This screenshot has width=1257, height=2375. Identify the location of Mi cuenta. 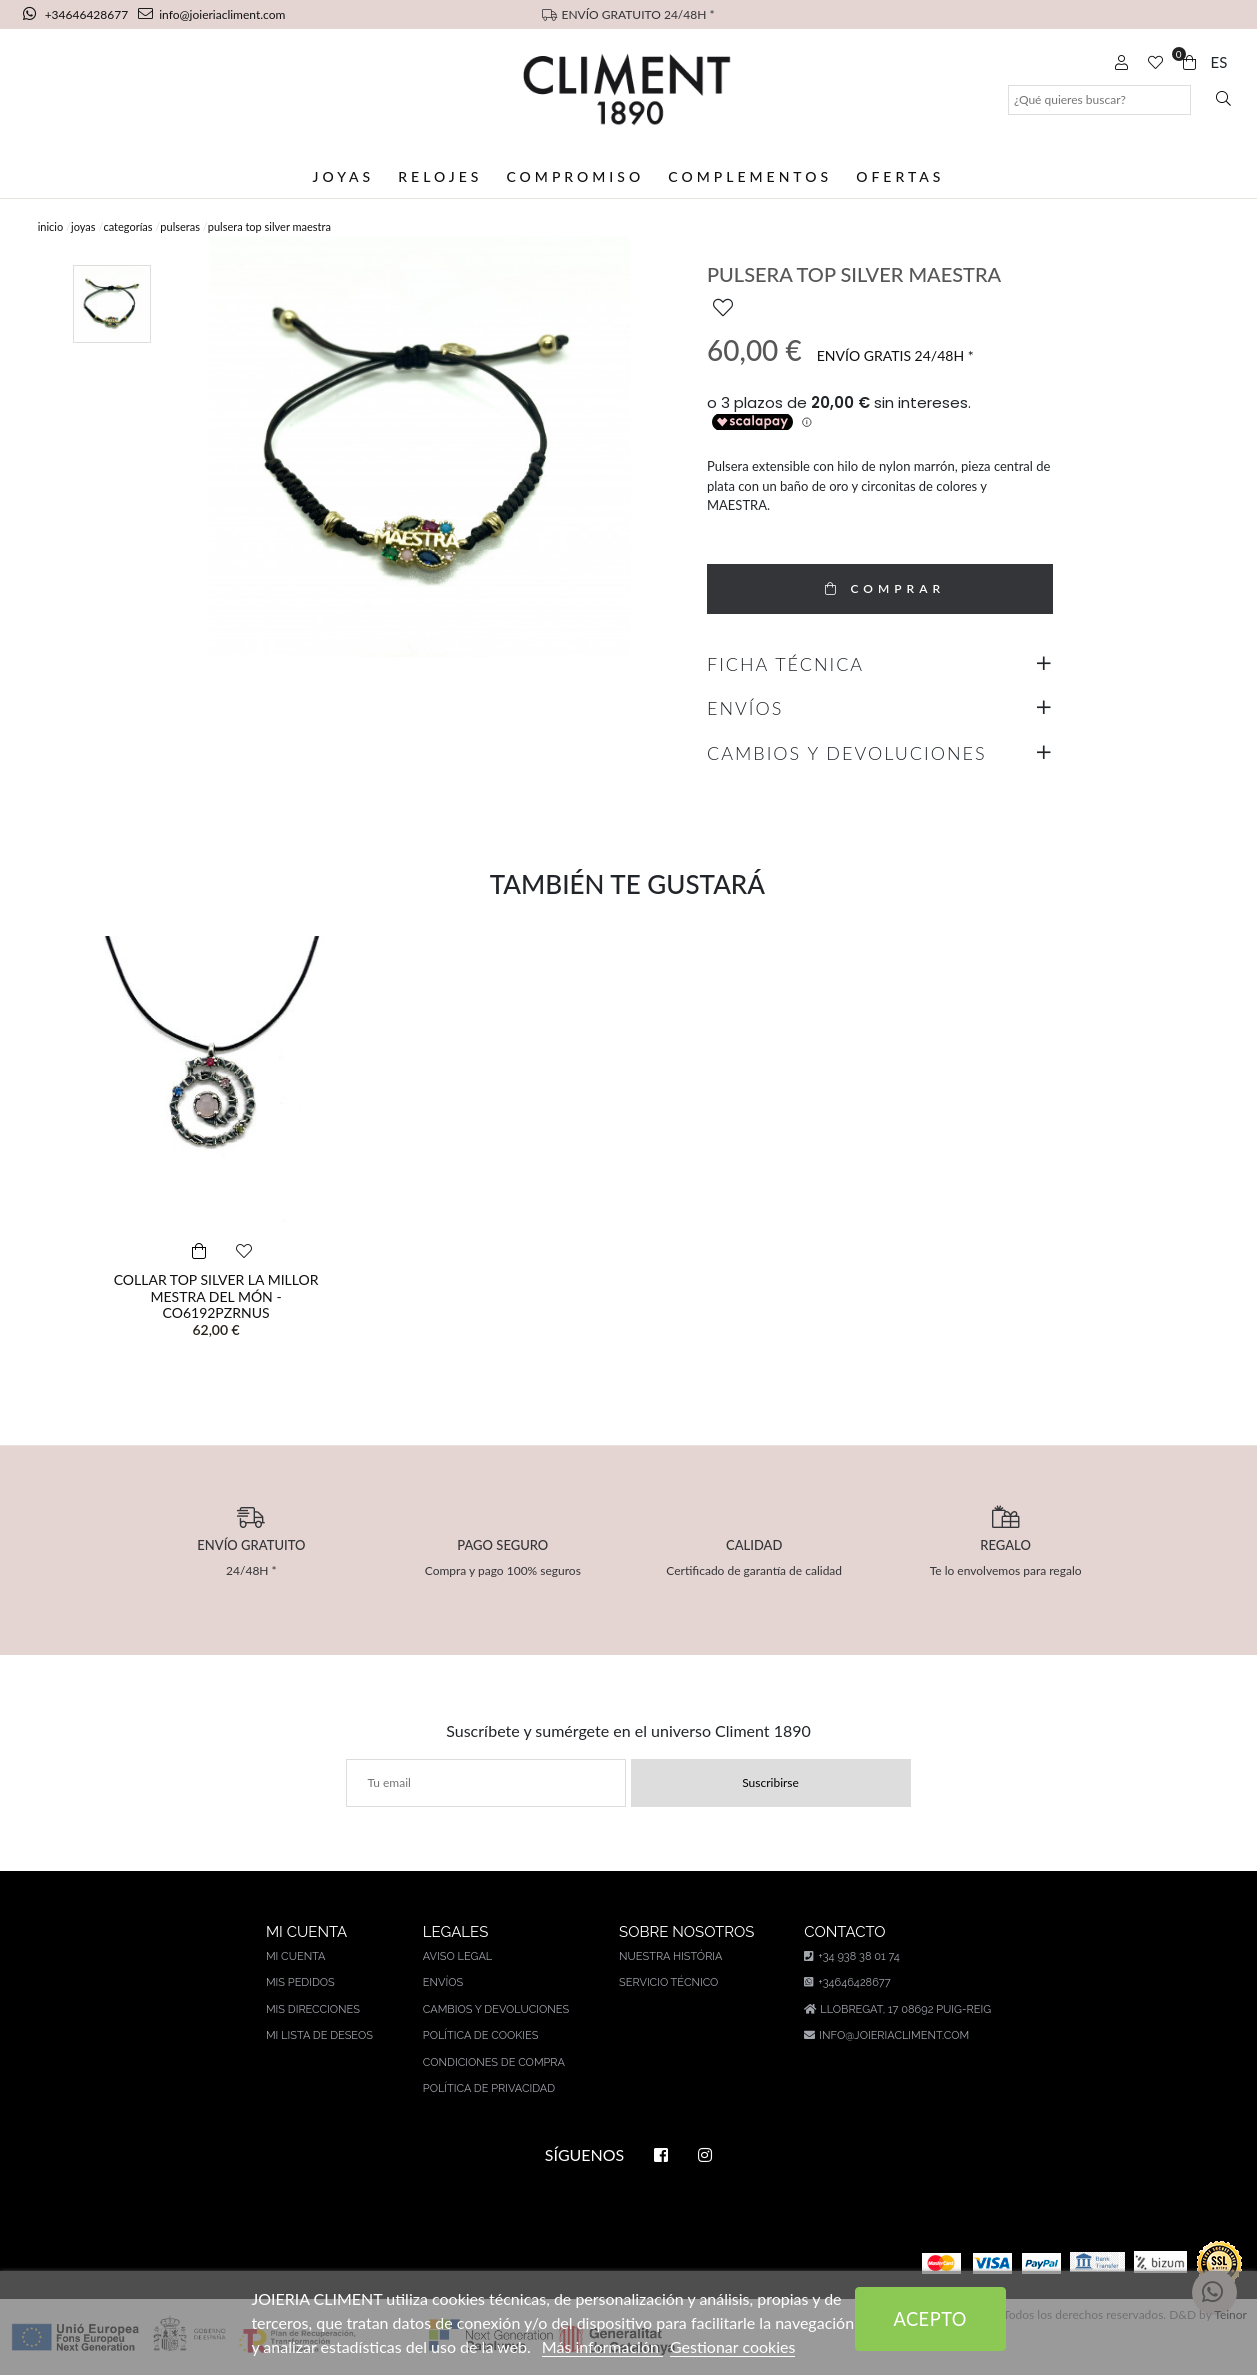
(296, 1956).